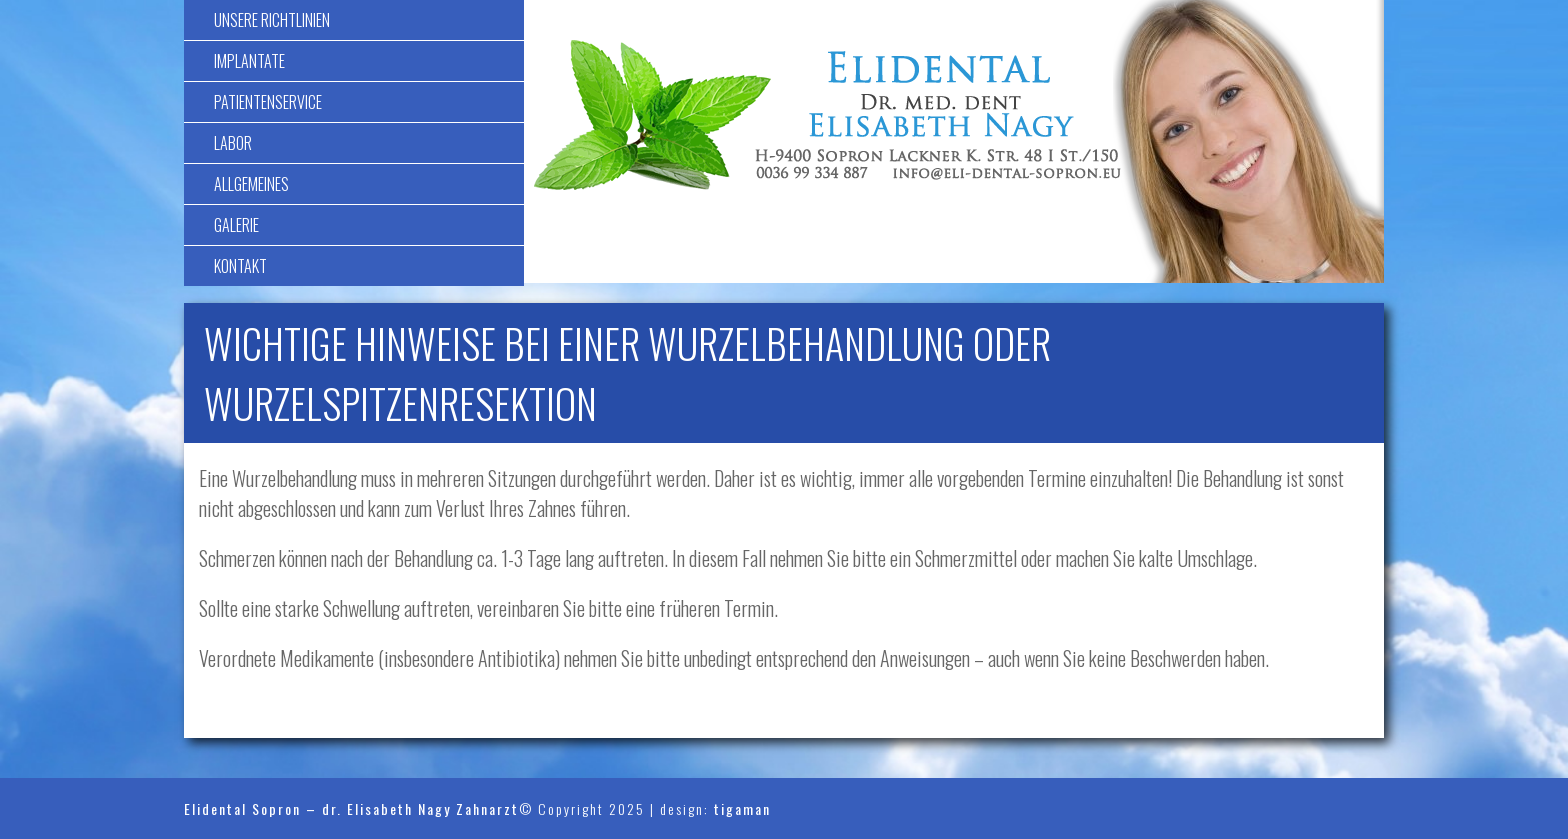  Describe the element at coordinates (351, 808) in the screenshot. I see `Elidental Sopron – dr. Elisabeth Nagy Zahnarzt` at that location.